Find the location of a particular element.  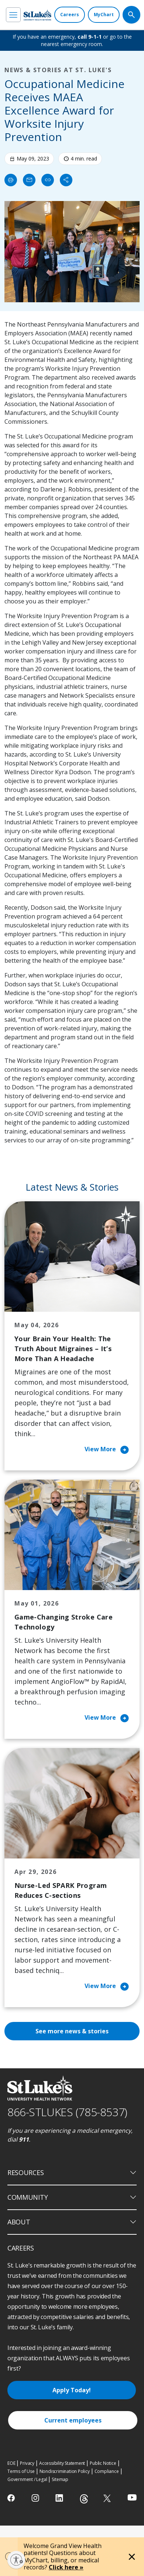

[twitter] is located at coordinates (108, 2498).